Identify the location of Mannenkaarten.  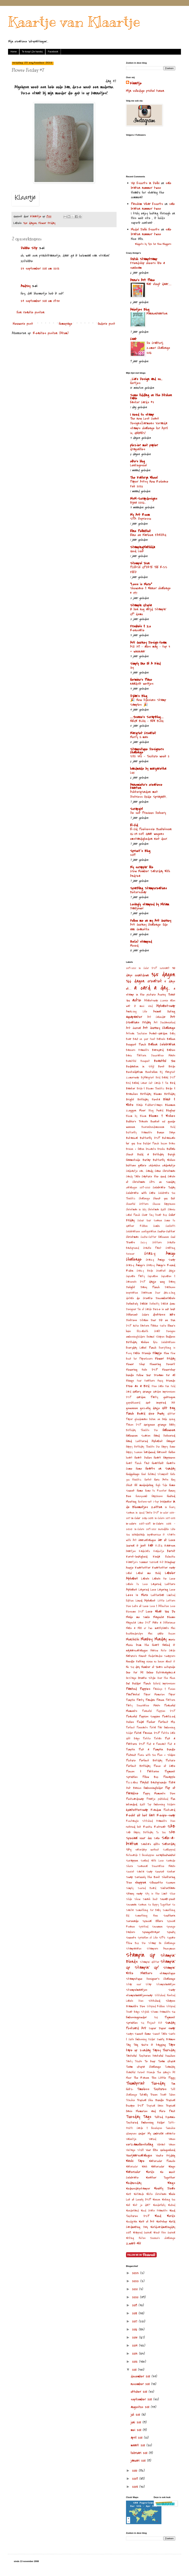
(157, 313).